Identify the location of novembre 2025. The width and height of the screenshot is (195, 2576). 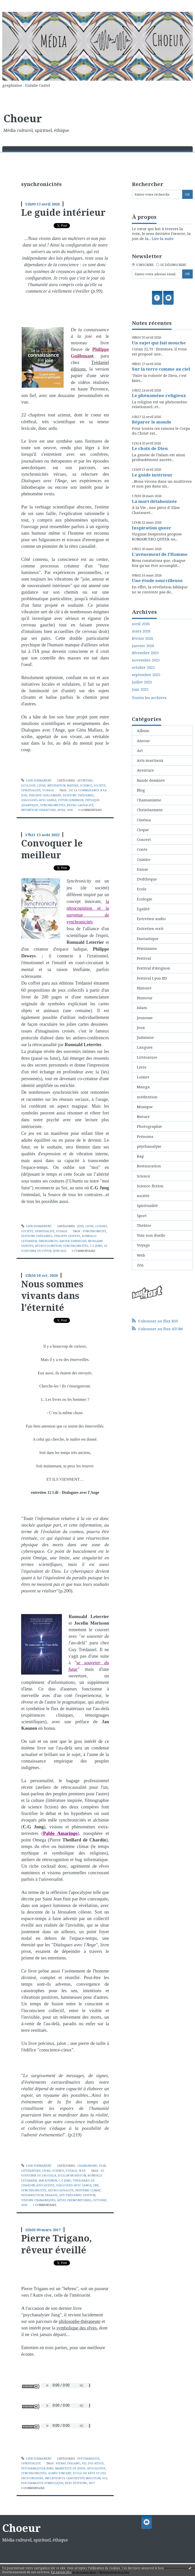
(146, 660).